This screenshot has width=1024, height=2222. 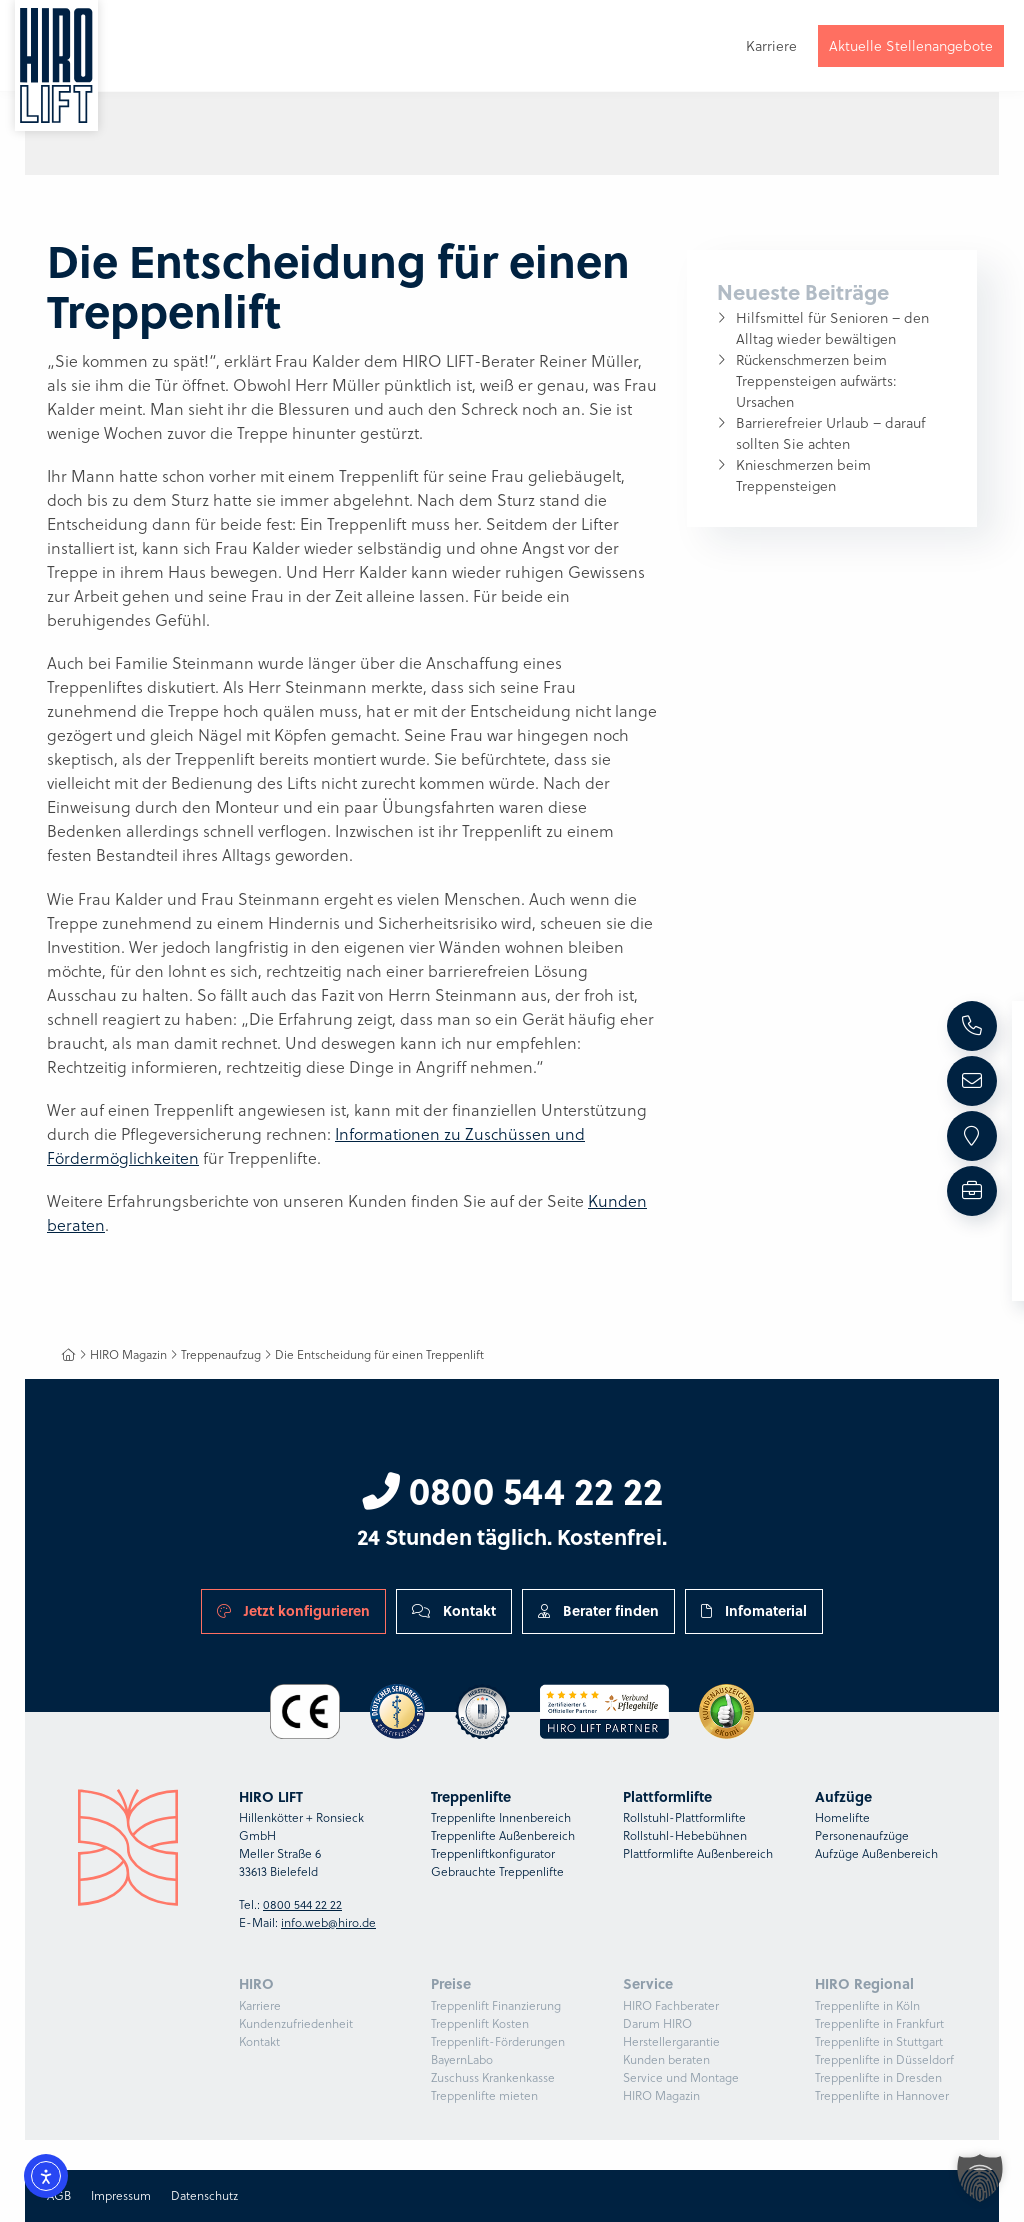 What do you see at coordinates (685, 1835) in the screenshot?
I see `Rollstuhl-Hebebühnen` at bounding box center [685, 1835].